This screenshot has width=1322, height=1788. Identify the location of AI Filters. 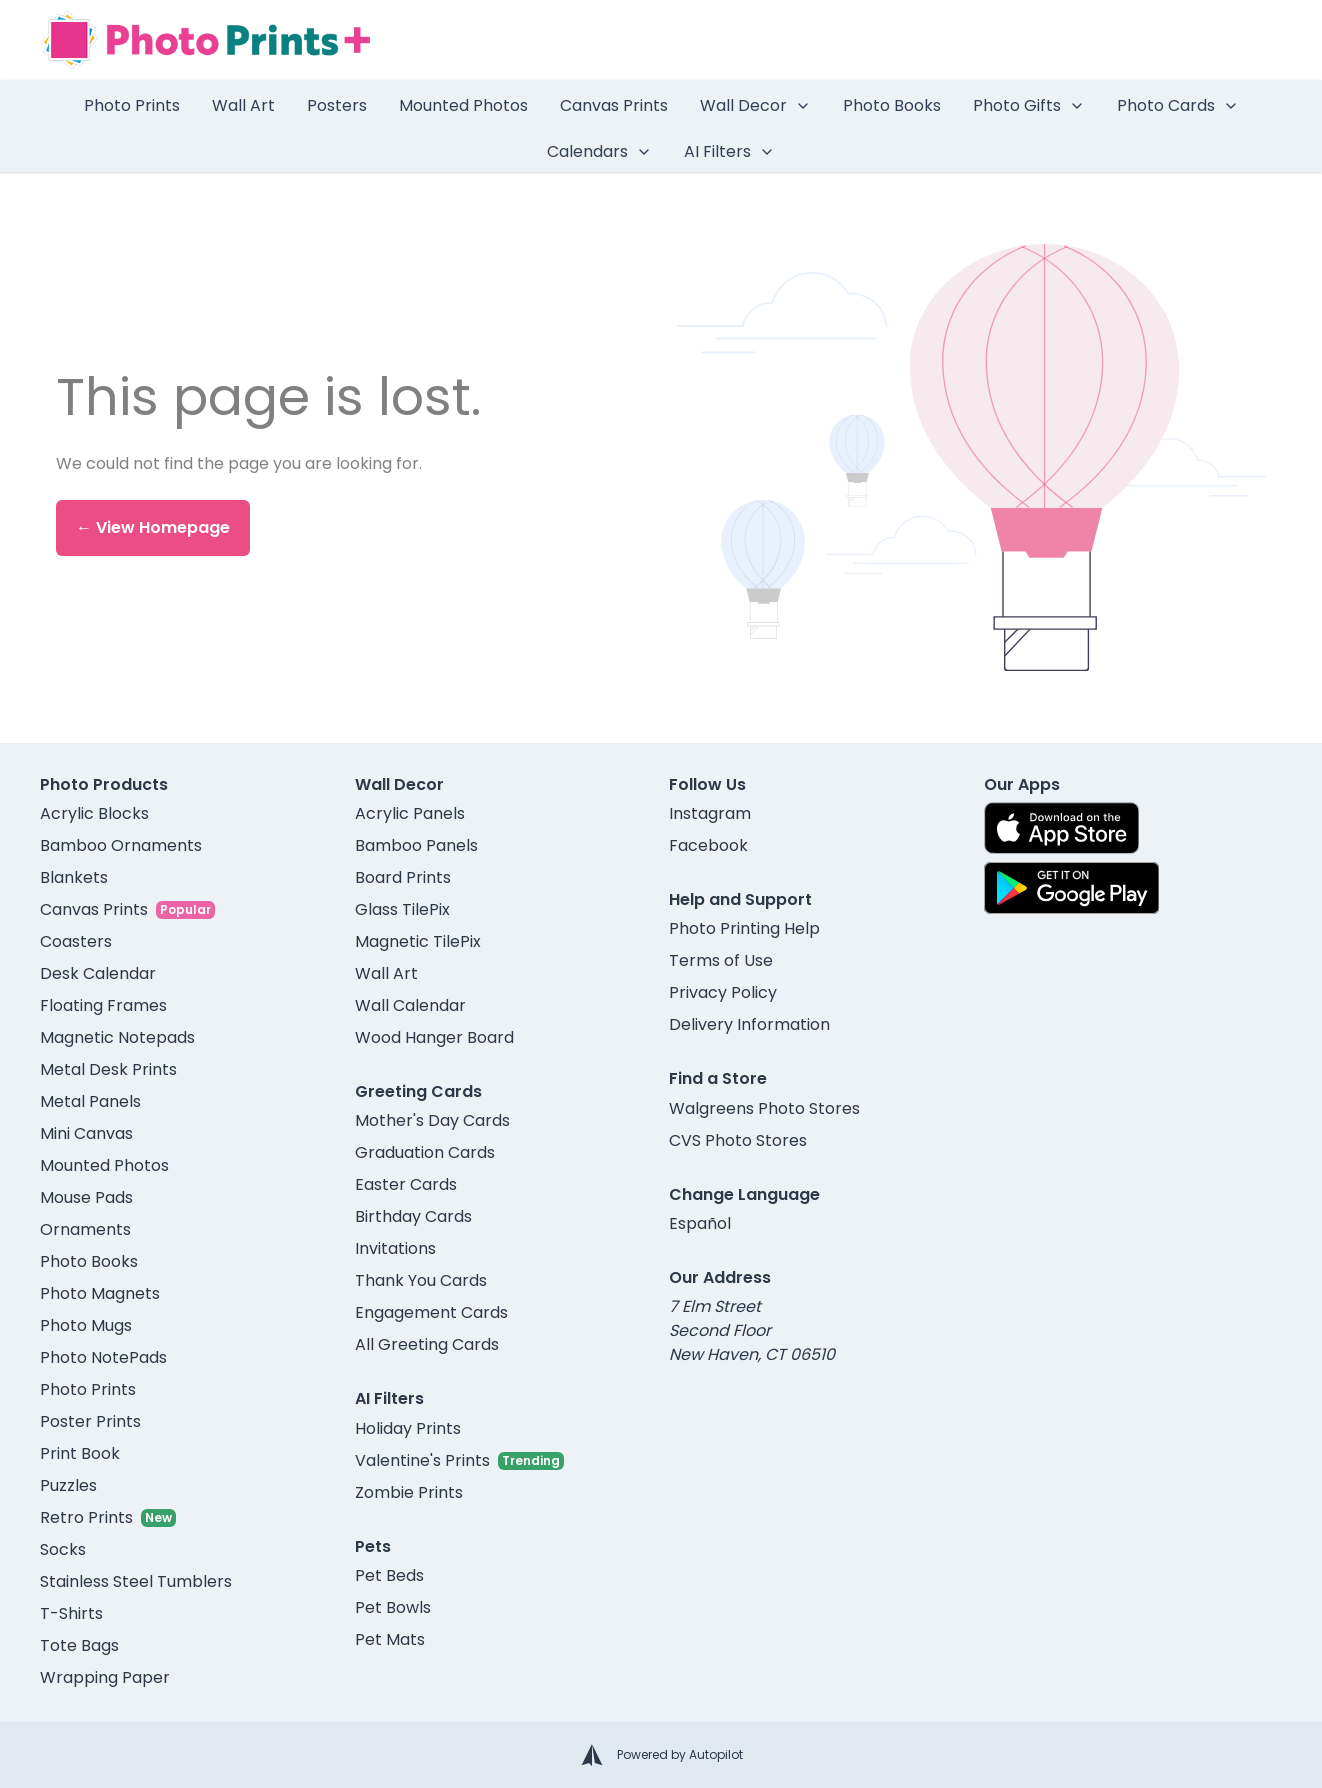
(729, 151).